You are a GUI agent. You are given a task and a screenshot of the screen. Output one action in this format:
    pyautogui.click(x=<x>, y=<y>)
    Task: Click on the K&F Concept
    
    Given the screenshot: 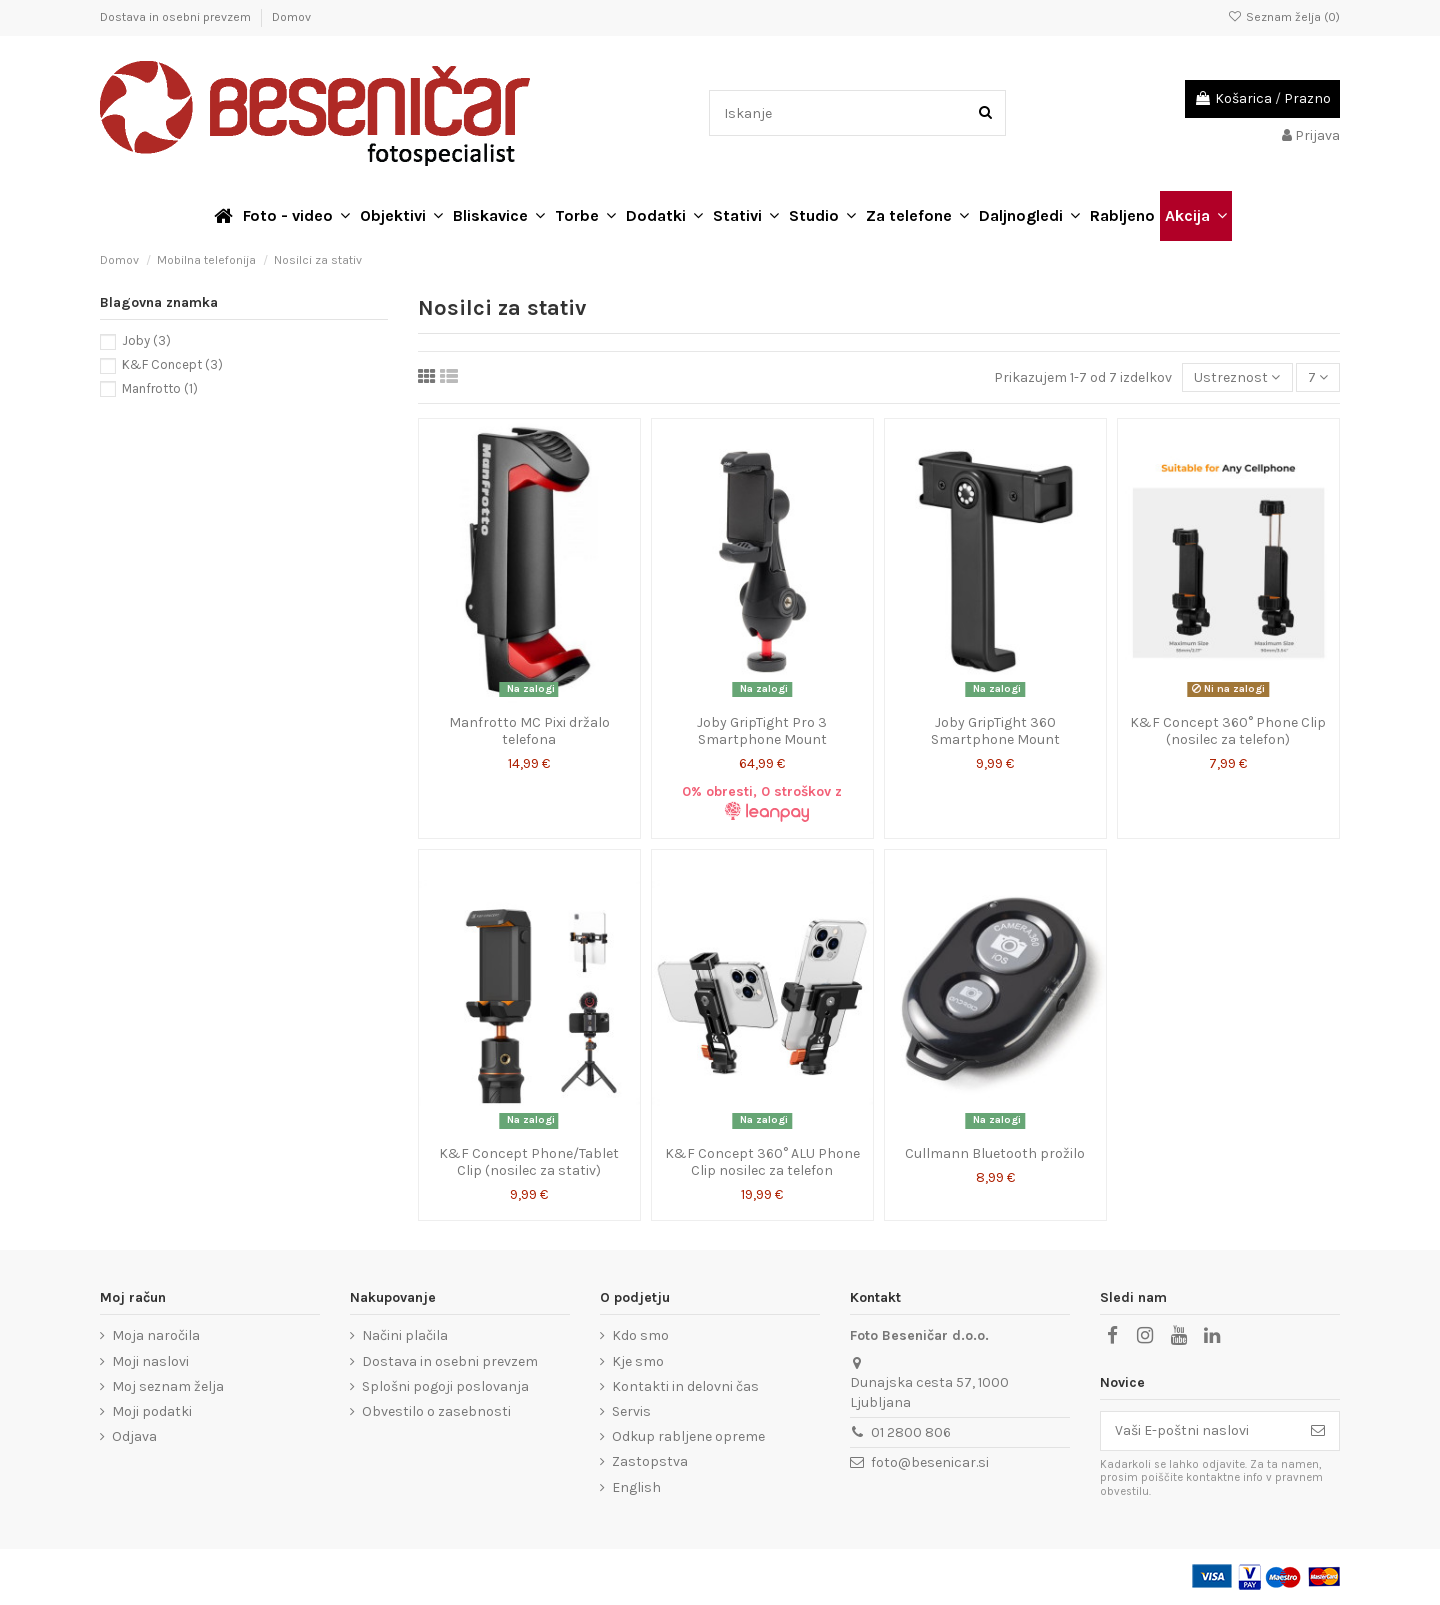 What is the action you would take?
    pyautogui.click(x=172, y=364)
    